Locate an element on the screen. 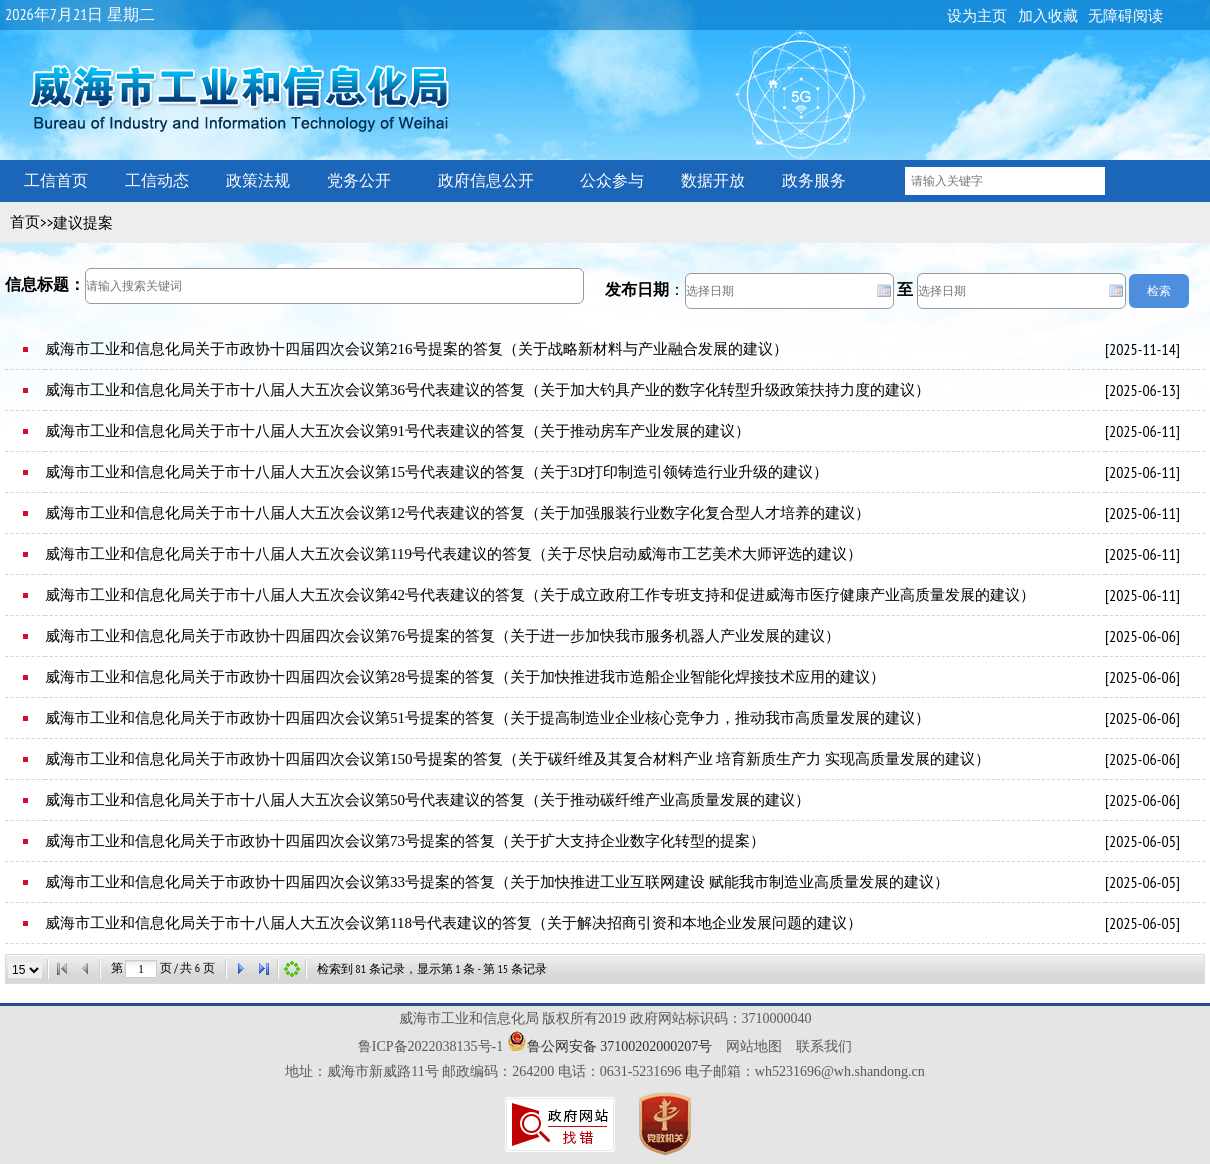  威海市工业和信息化局关于市十八届人大五次会议第12号代表建议的答复（关于加强服装行业数字化复合型人才培养的建议） is located at coordinates (457, 513).